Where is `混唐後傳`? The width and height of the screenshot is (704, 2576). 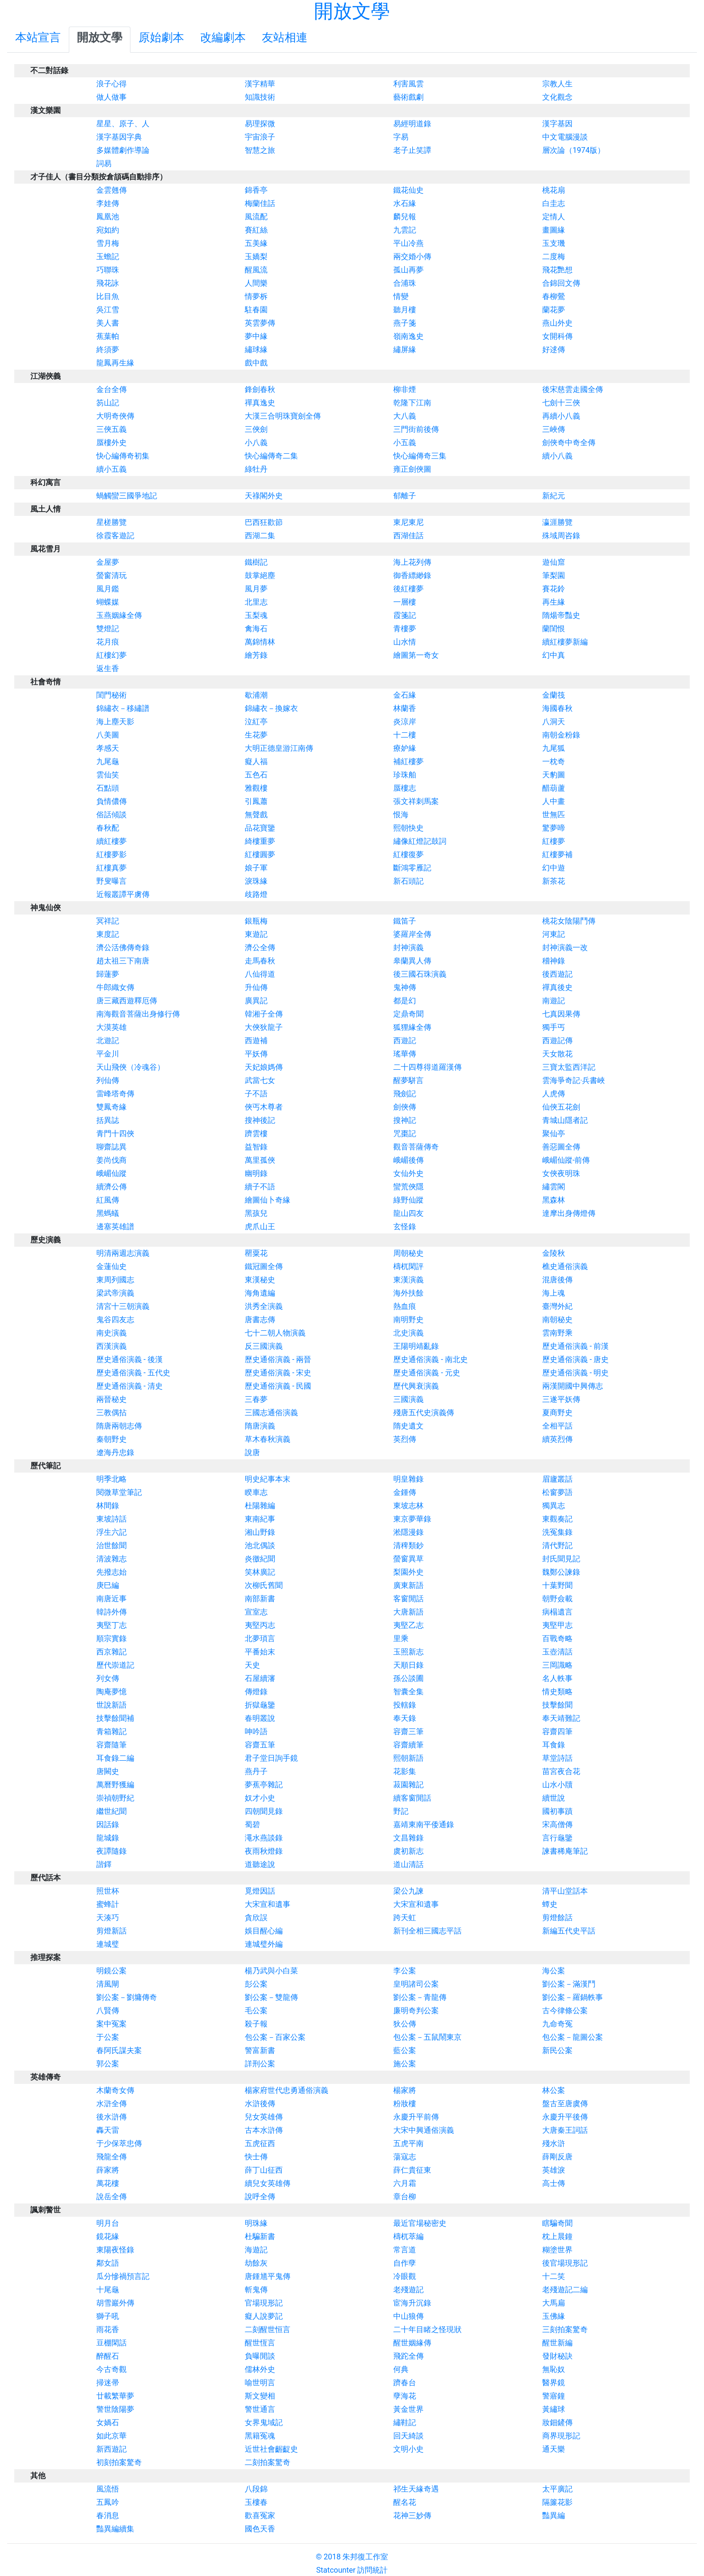
混唐後傳 is located at coordinates (557, 1279).